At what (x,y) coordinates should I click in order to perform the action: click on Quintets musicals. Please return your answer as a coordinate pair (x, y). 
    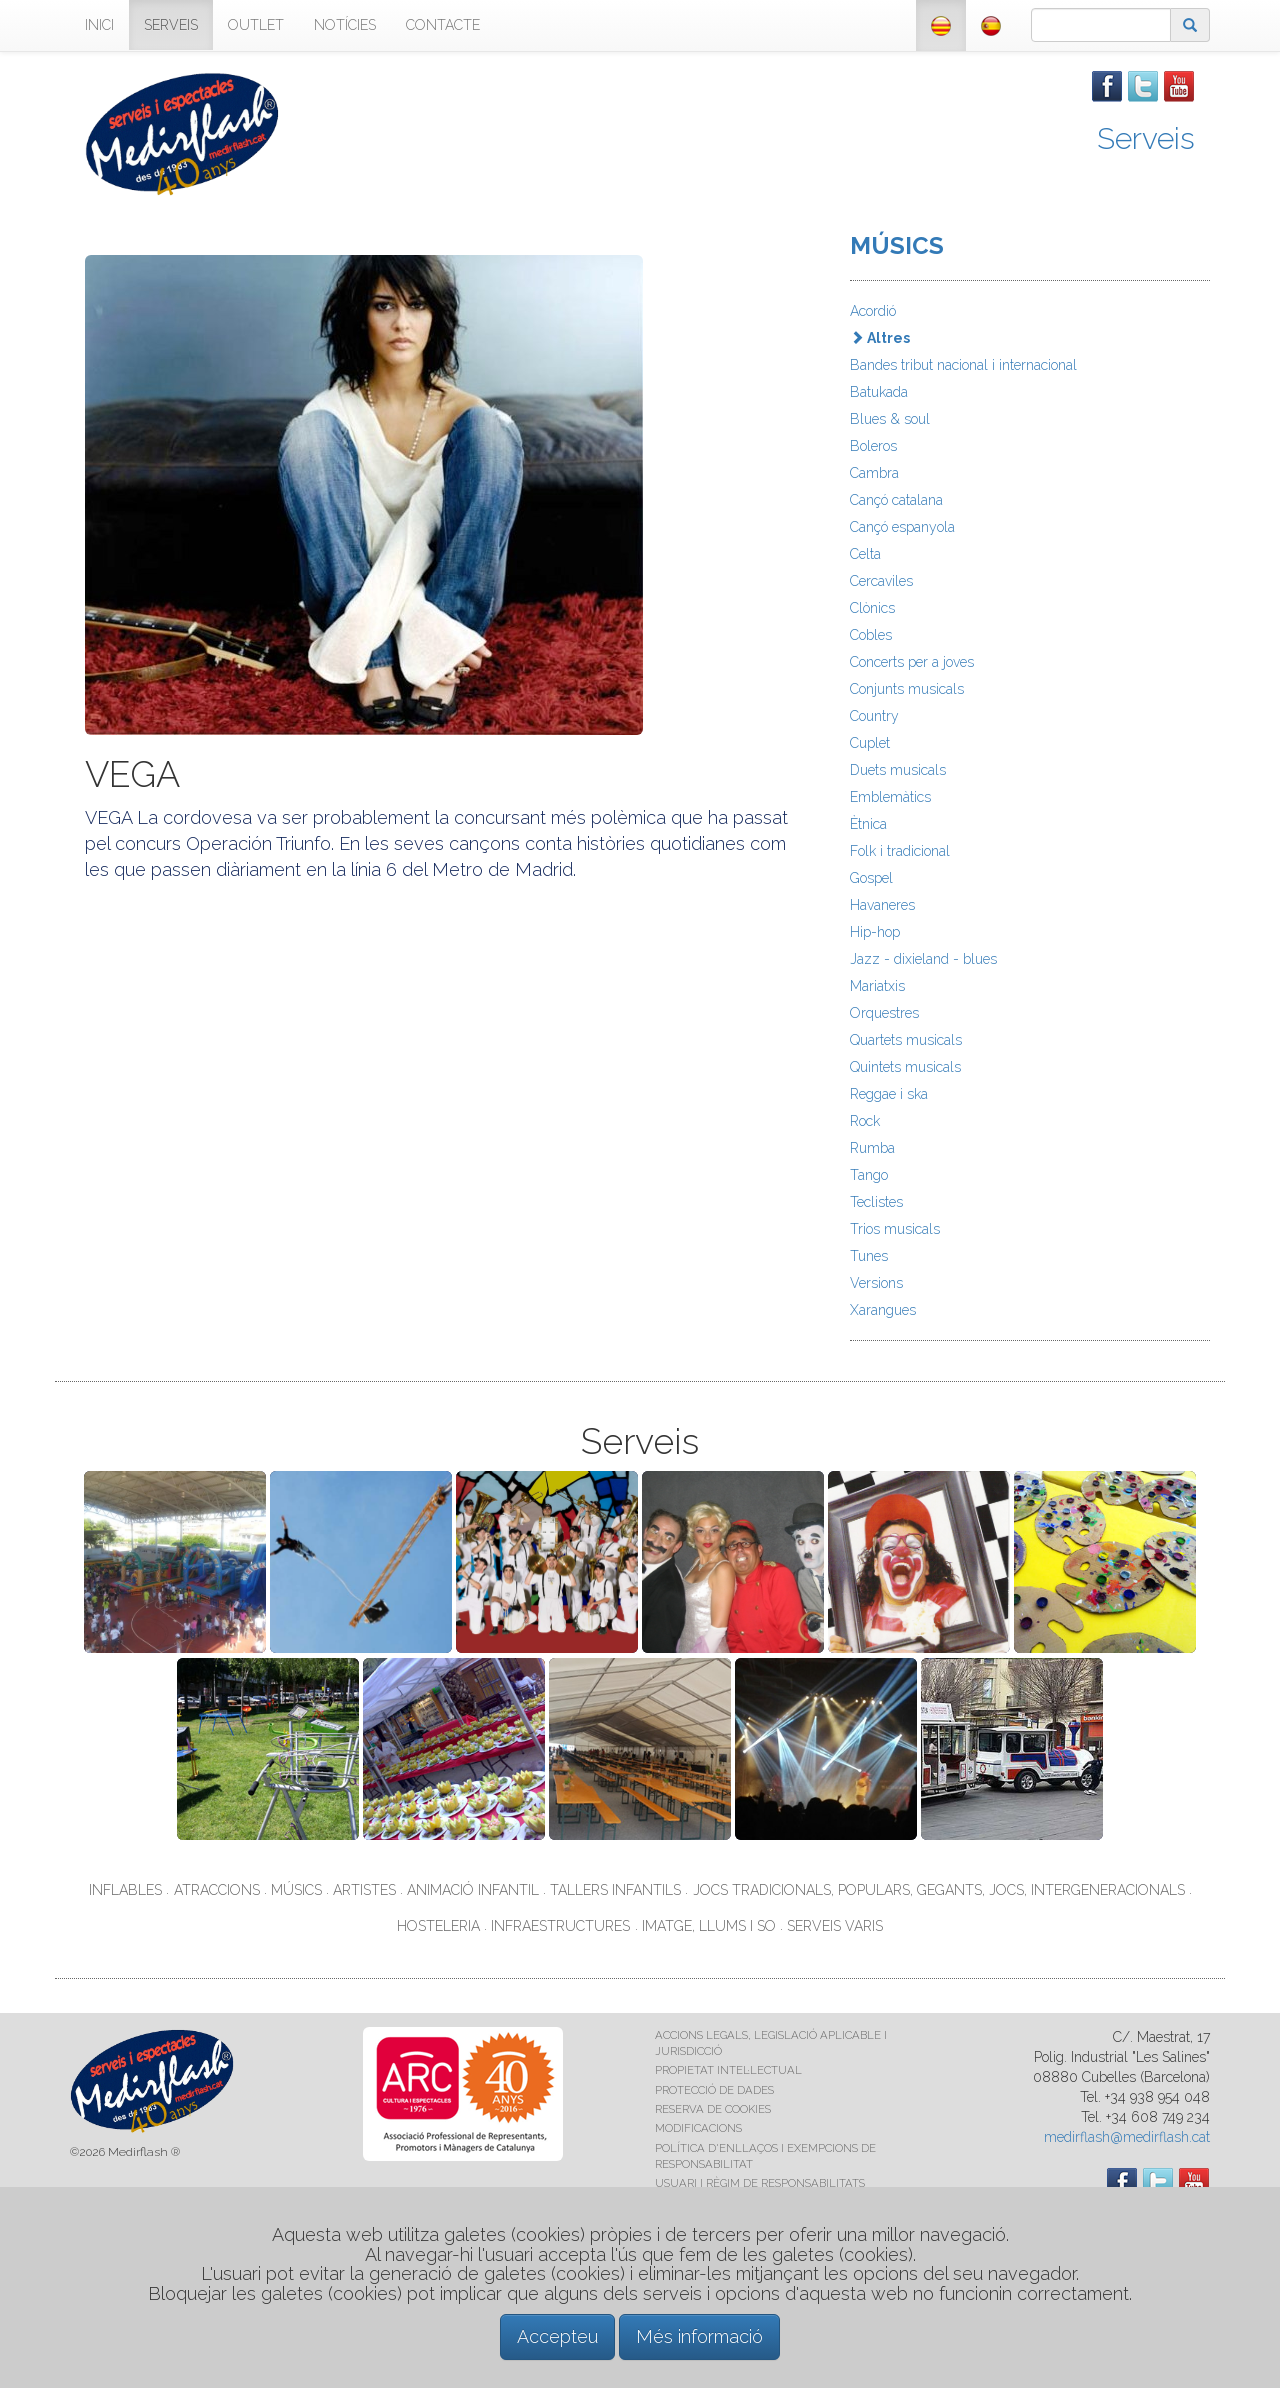
    Looking at the image, I should click on (905, 1067).